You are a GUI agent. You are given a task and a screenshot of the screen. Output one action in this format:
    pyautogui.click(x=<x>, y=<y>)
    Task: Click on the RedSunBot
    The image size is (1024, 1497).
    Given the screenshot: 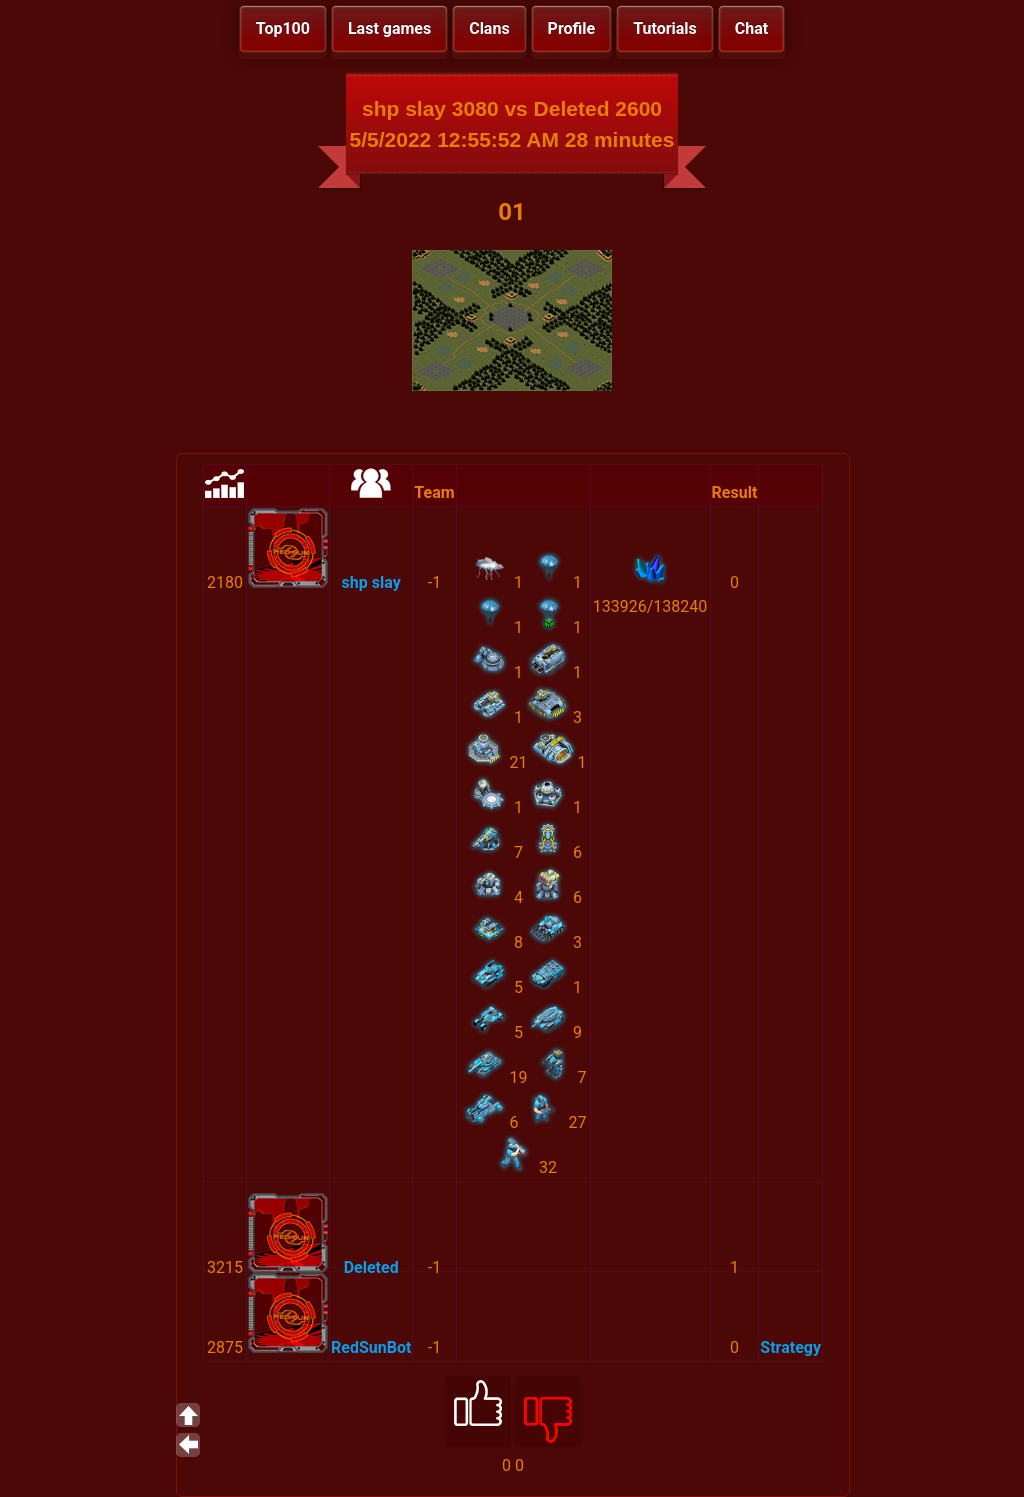 What is the action you would take?
    pyautogui.click(x=371, y=1347)
    